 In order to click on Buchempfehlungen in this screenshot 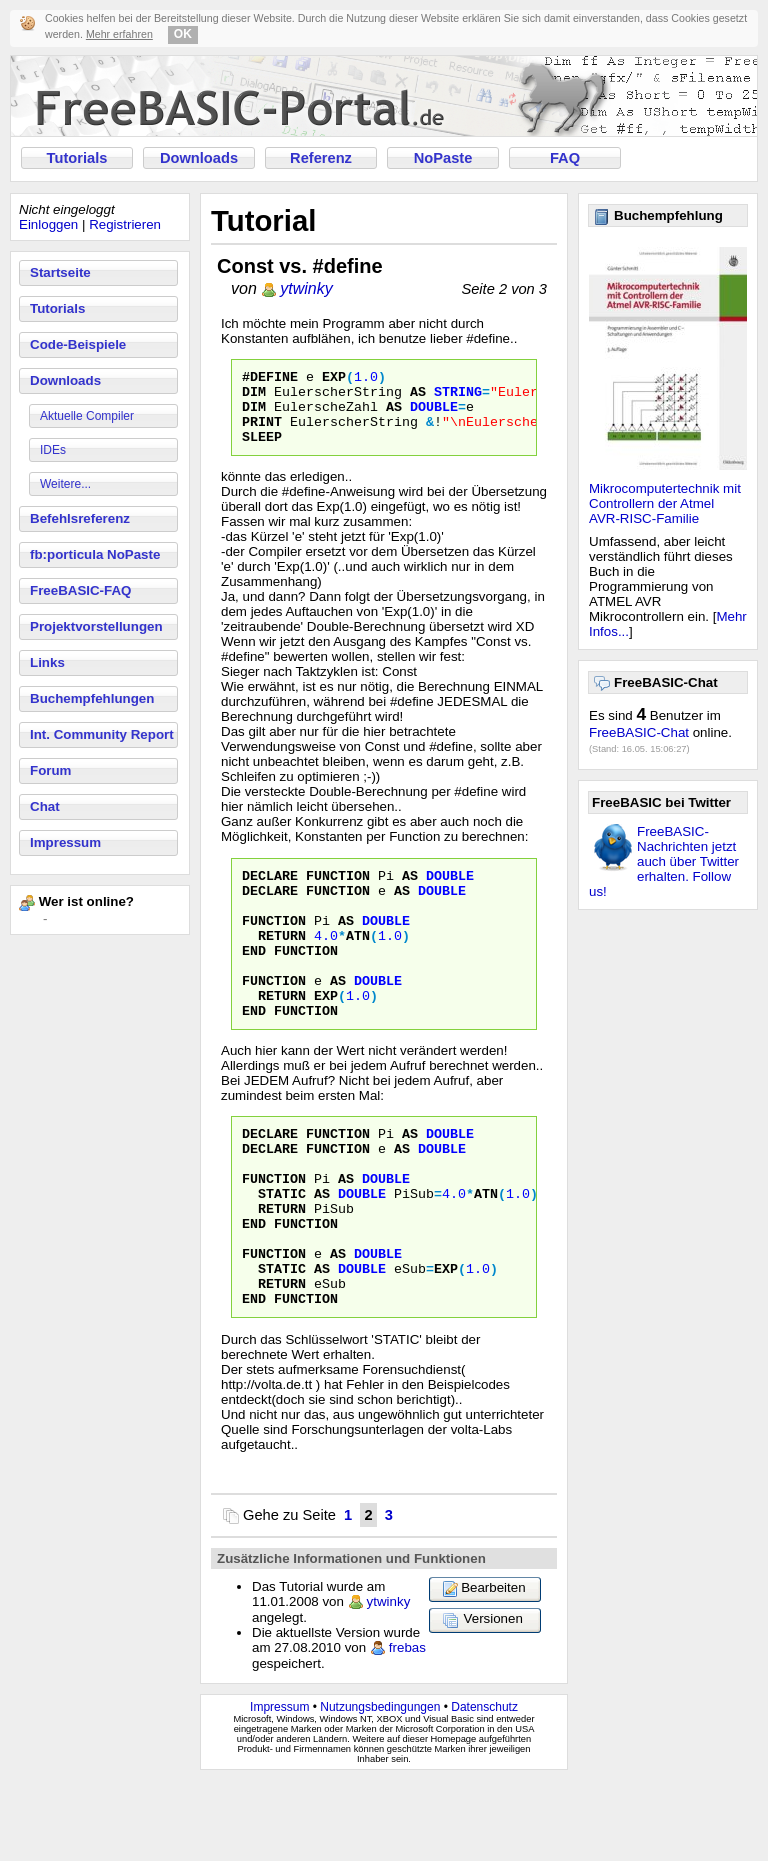, I will do `click(92, 698)`.